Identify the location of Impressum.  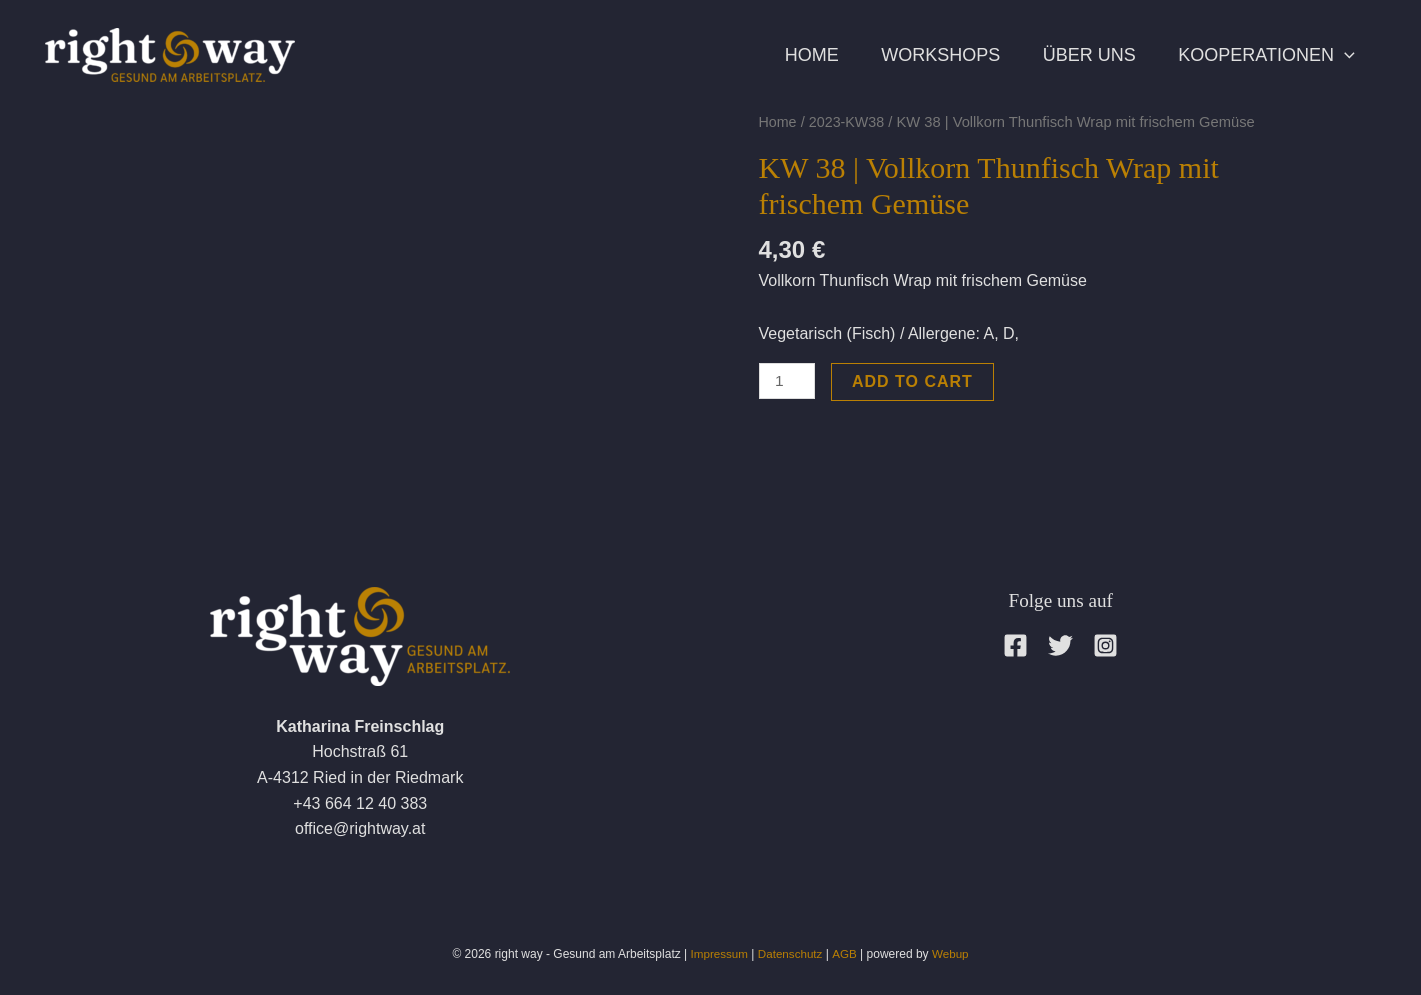
(717, 954).